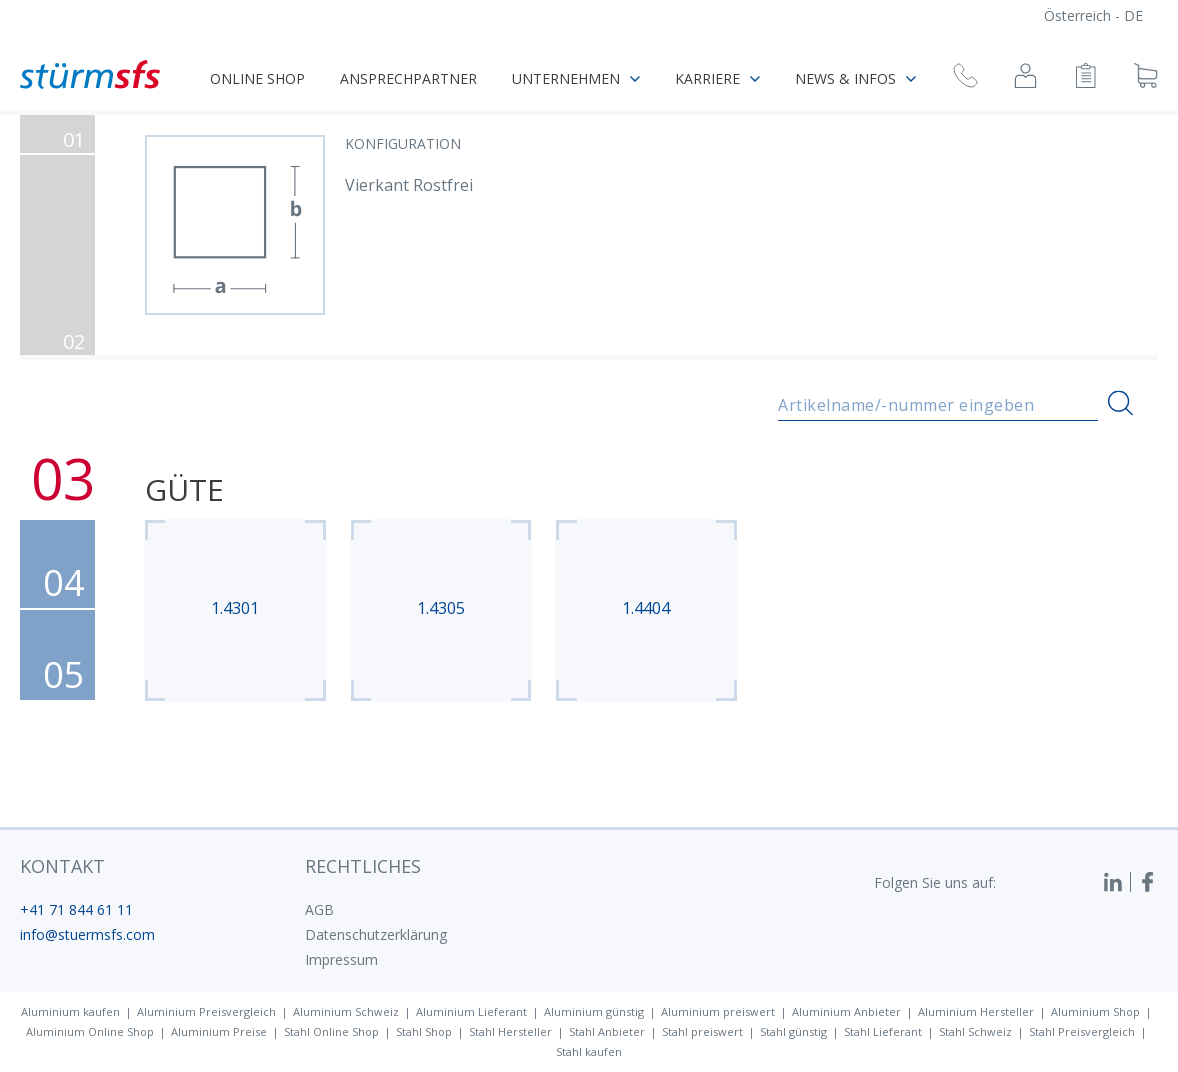 The height and width of the screenshot is (1072, 1178). Describe the element at coordinates (257, 78) in the screenshot. I see `Online Shop` at that location.